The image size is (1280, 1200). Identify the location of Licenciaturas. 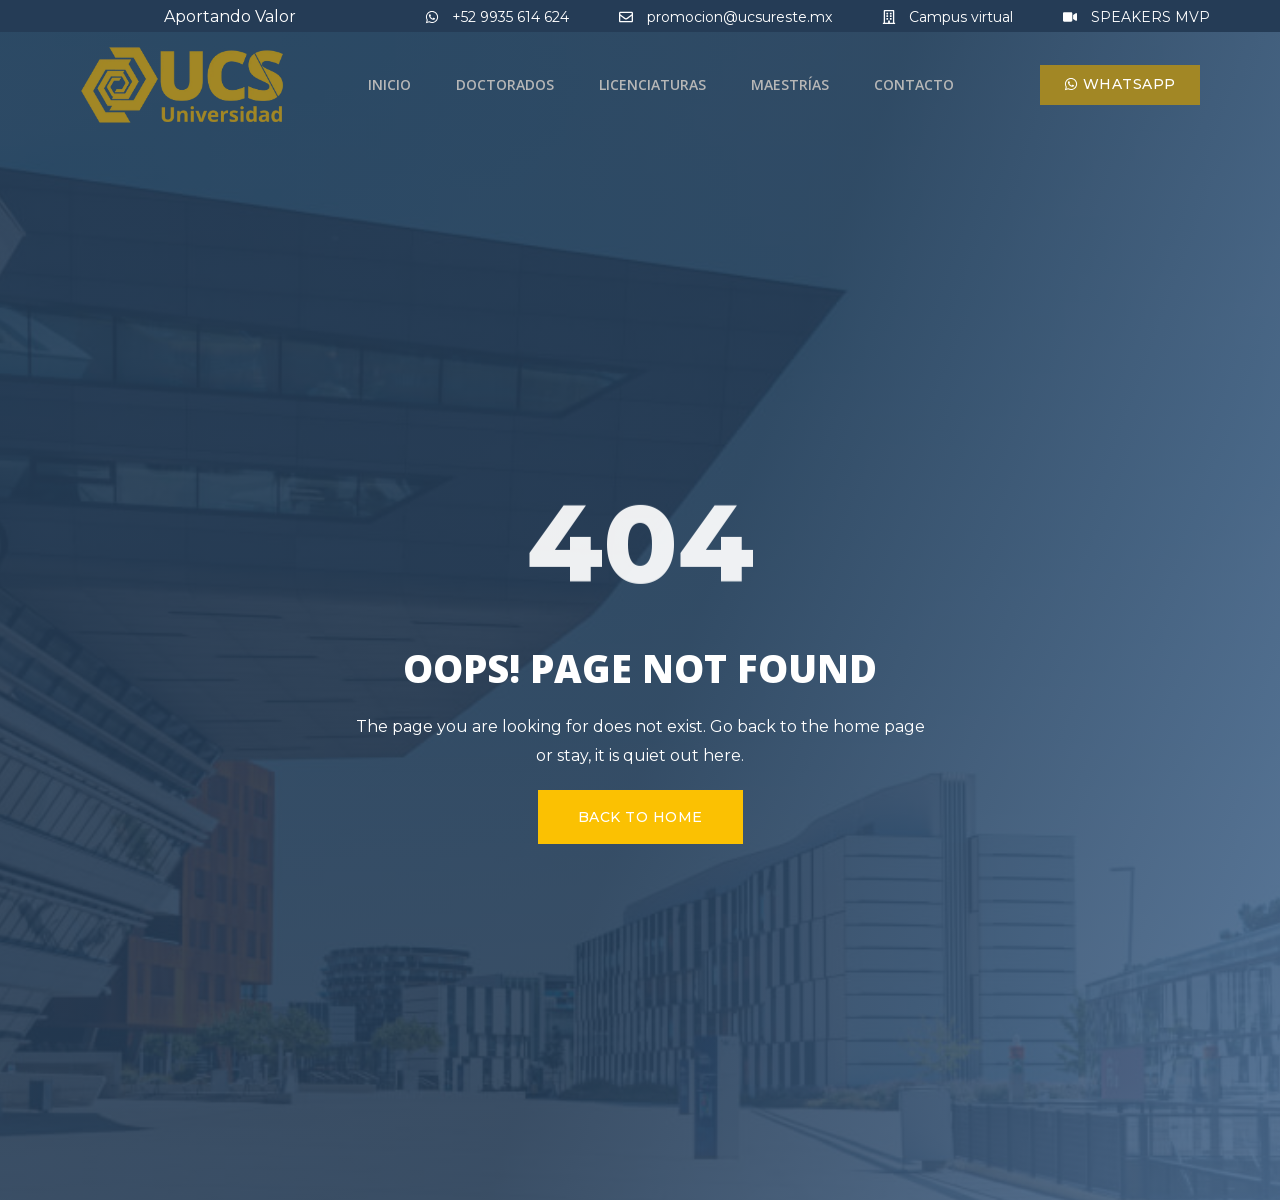
(652, 84).